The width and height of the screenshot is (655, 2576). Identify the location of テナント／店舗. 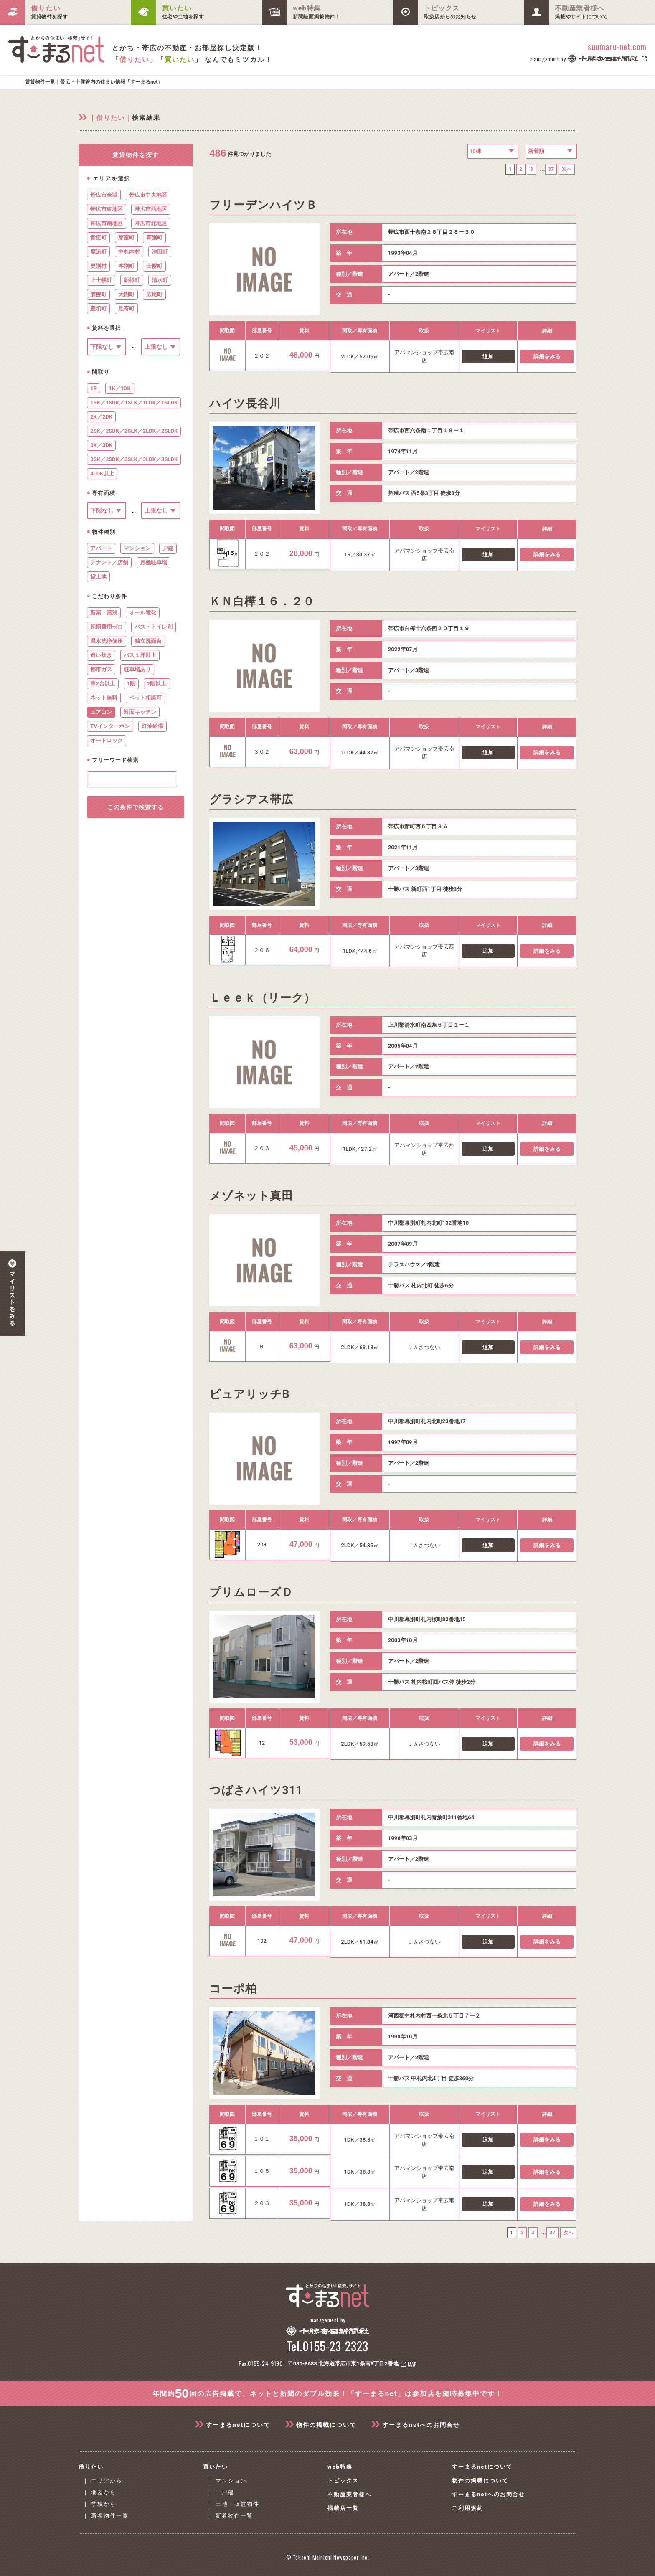
(109, 562).